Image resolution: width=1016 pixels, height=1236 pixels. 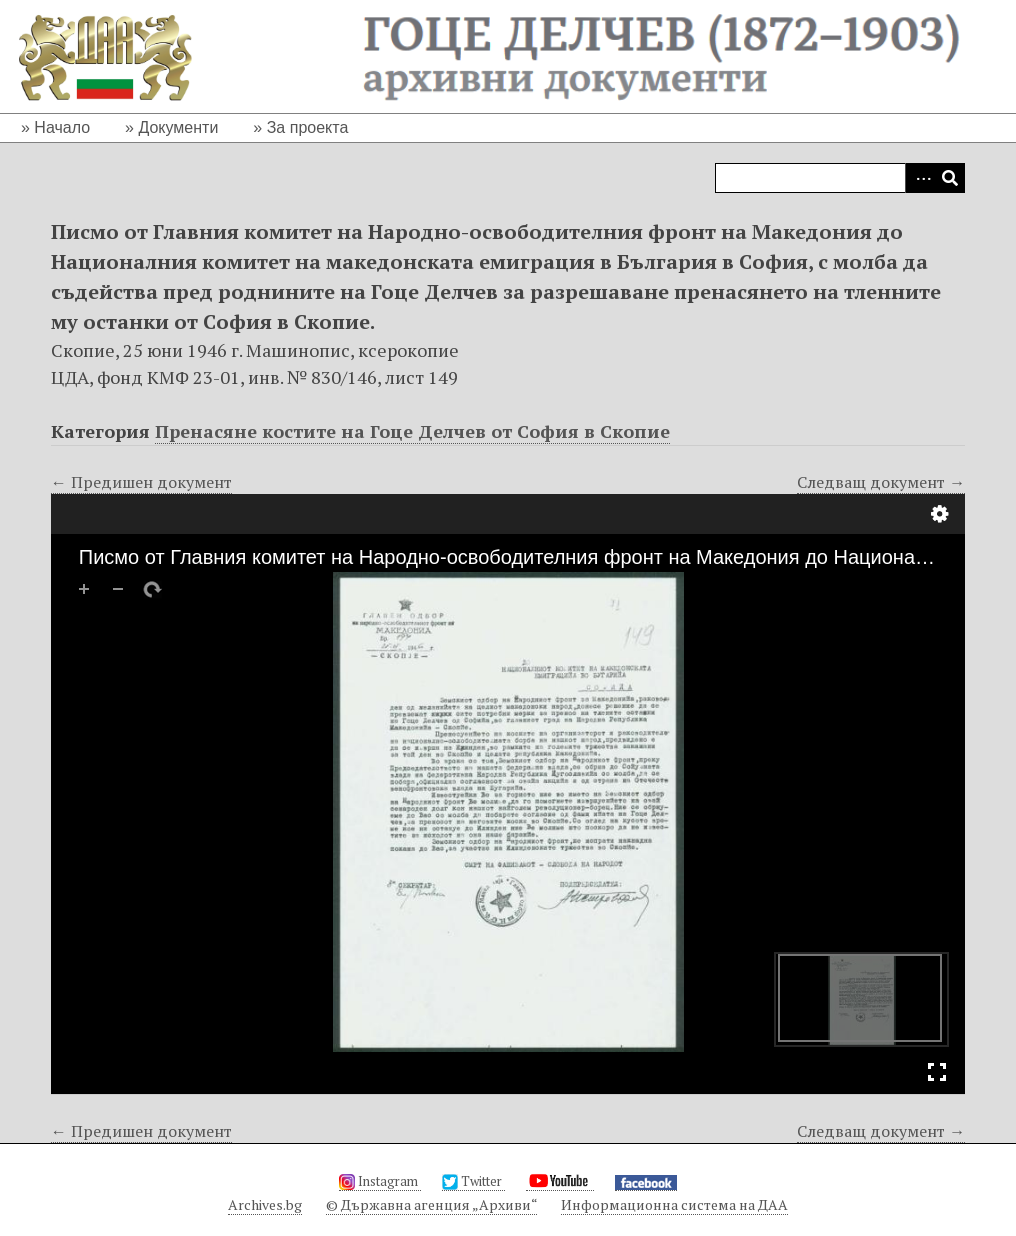 I want to click on ← Предишен документ, so click(x=141, y=482).